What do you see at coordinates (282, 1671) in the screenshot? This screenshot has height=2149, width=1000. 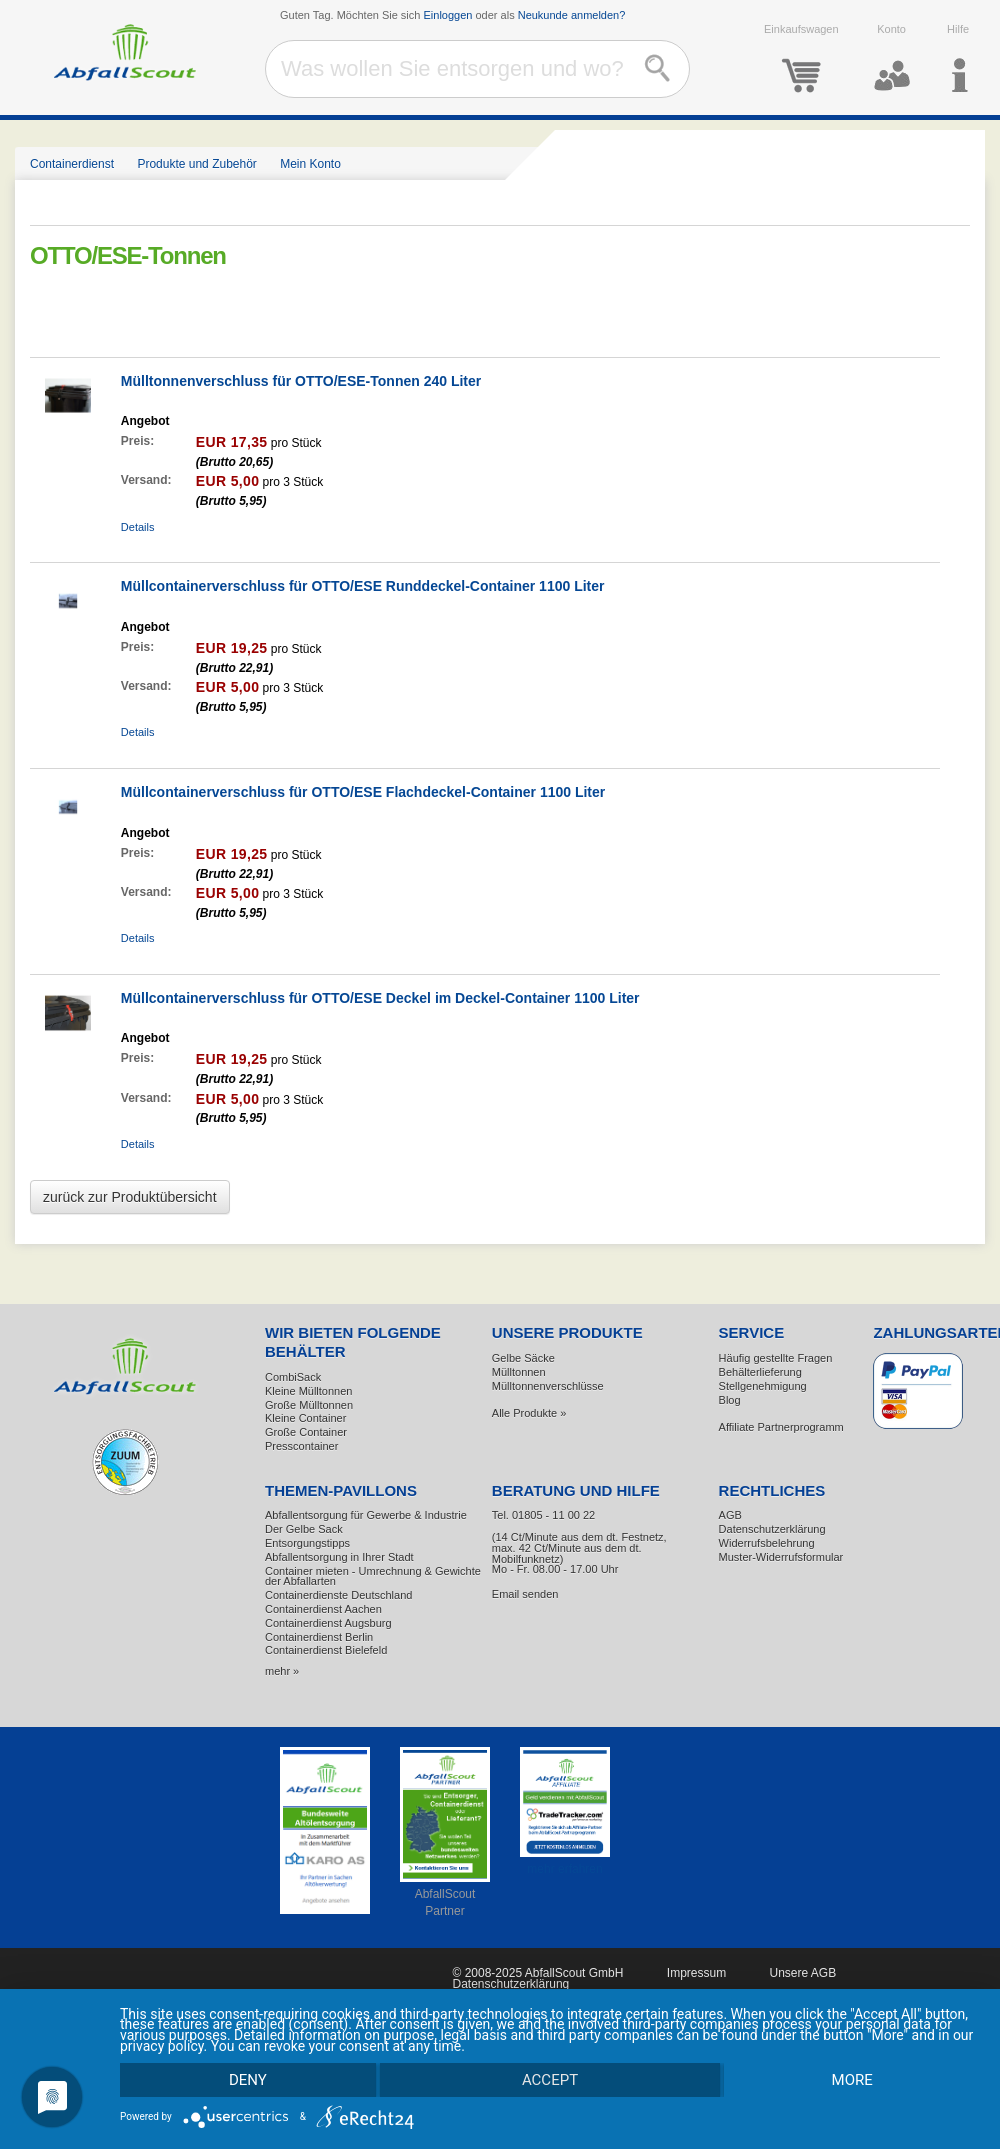 I see `mehr »` at bounding box center [282, 1671].